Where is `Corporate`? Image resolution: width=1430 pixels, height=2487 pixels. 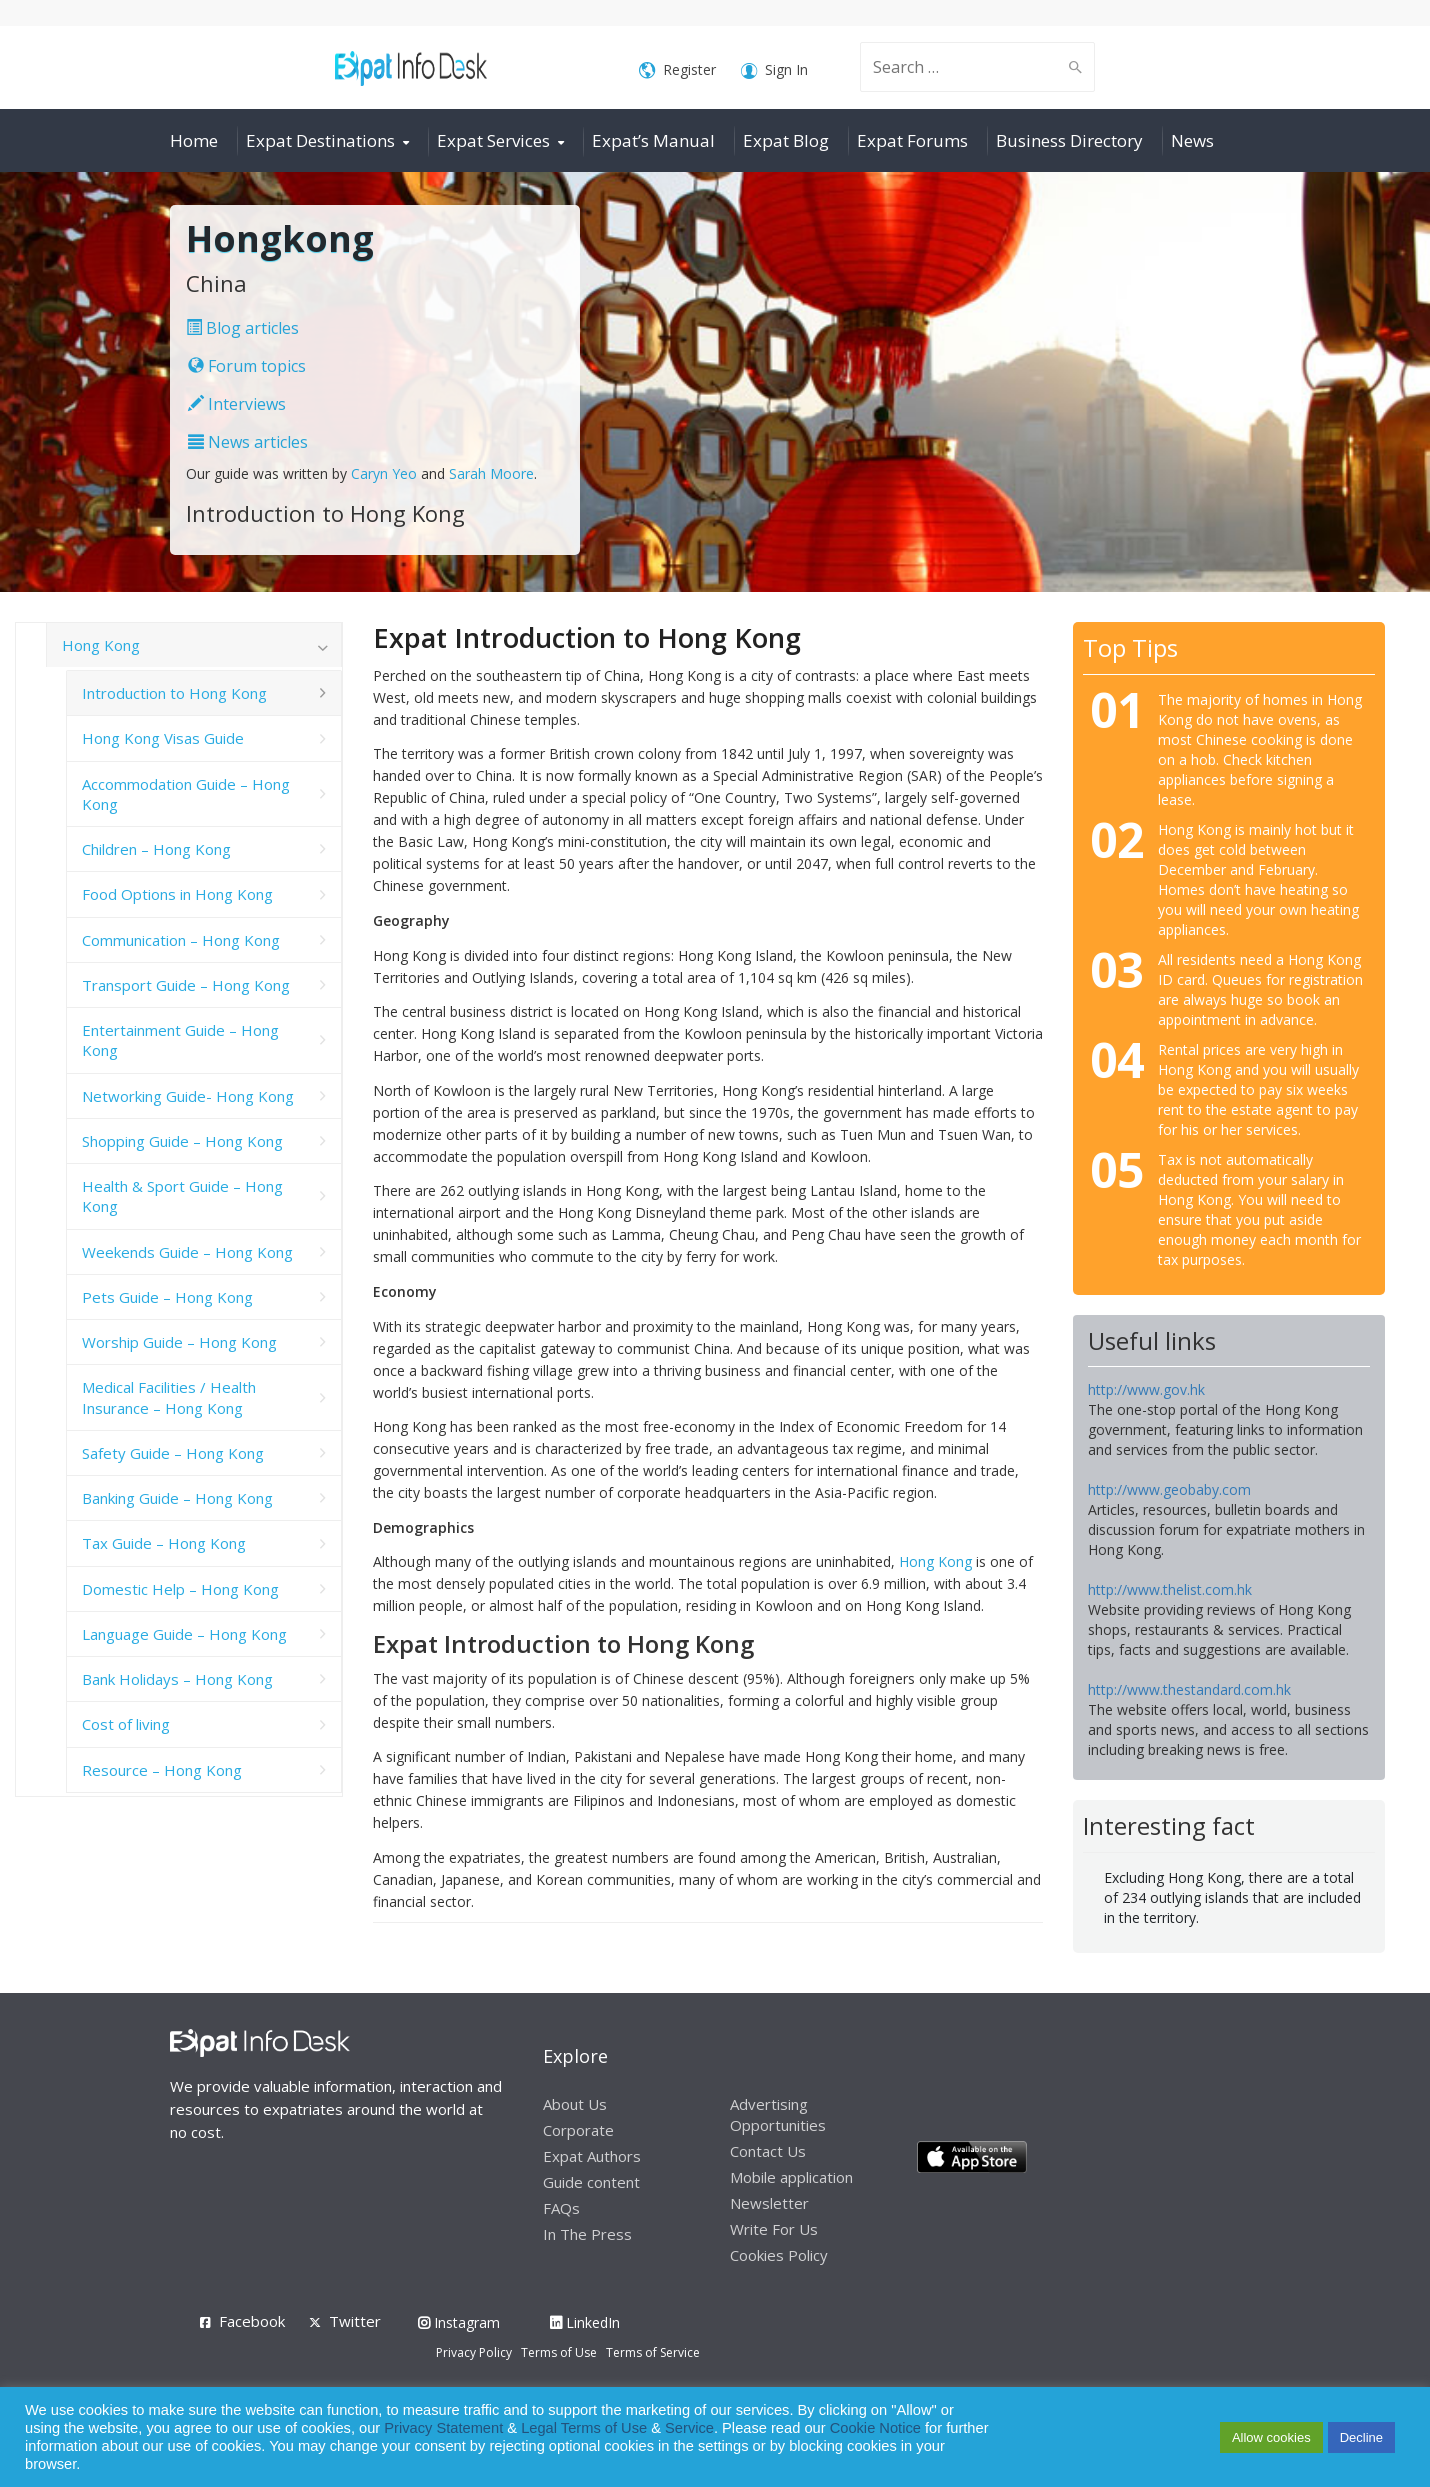 Corporate is located at coordinates (578, 2130).